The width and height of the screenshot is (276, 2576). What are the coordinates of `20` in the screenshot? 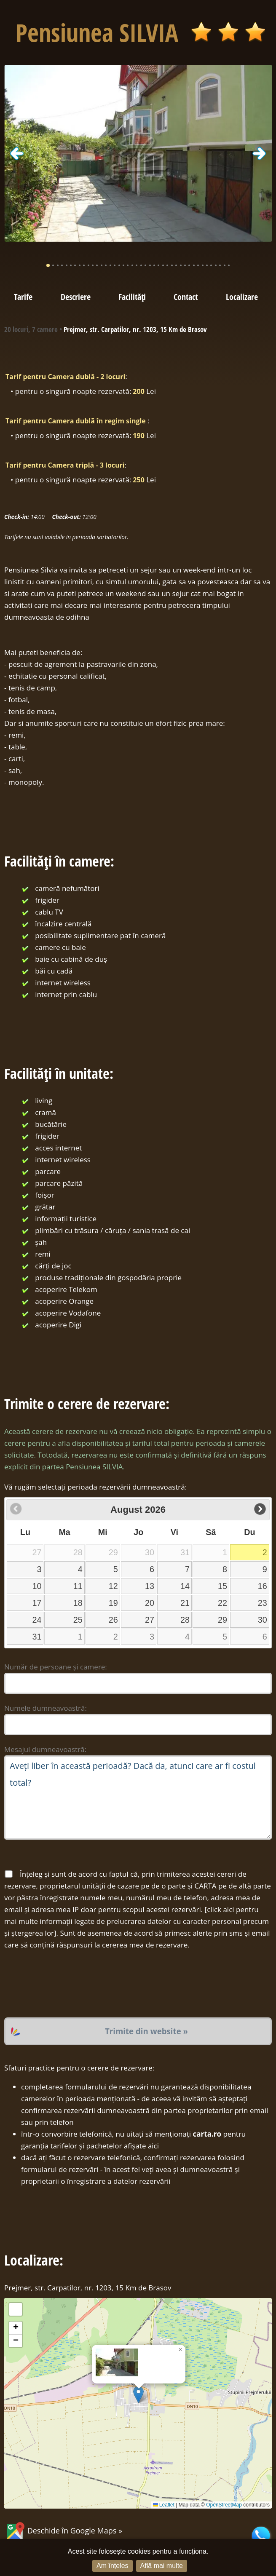 It's located at (149, 1603).